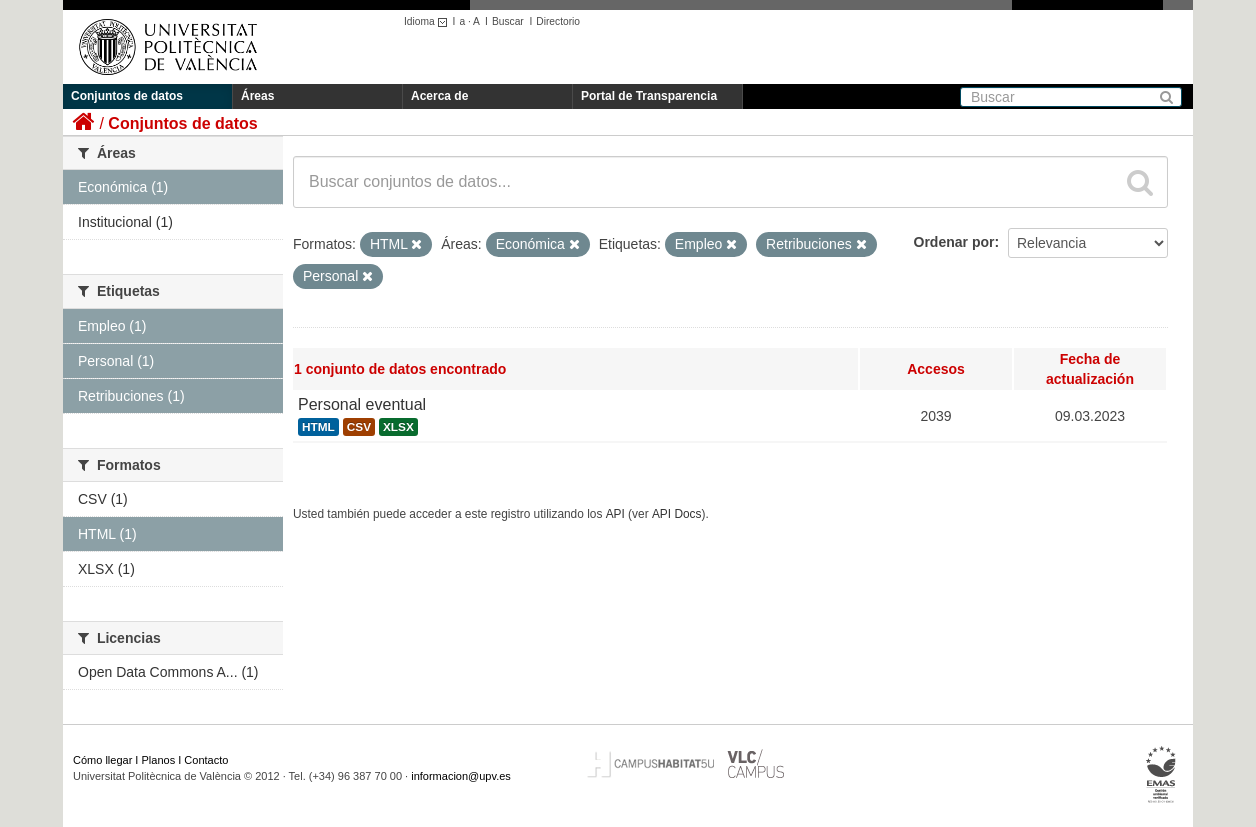 This screenshot has height=827, width=1256. Describe the element at coordinates (362, 404) in the screenshot. I see `Personal eventual` at that location.